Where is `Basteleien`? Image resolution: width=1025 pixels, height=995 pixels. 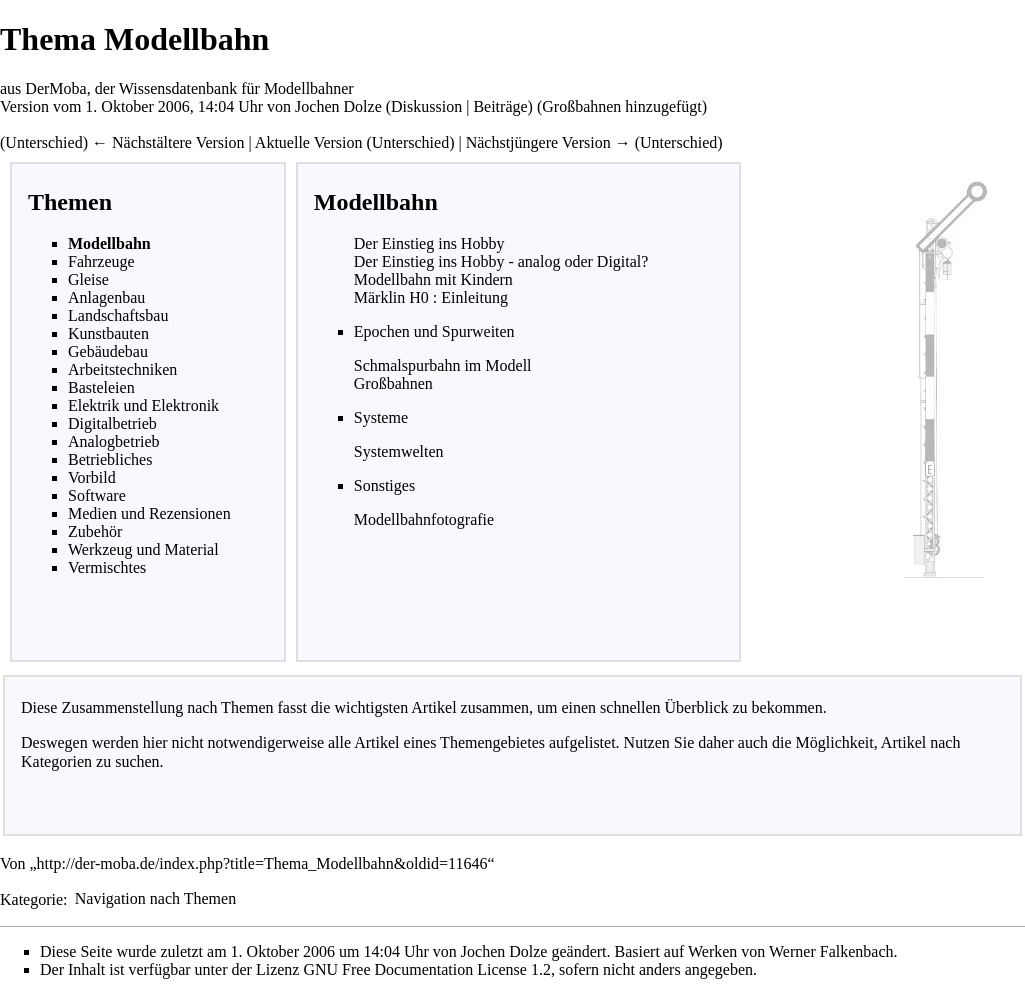 Basteleien is located at coordinates (101, 387).